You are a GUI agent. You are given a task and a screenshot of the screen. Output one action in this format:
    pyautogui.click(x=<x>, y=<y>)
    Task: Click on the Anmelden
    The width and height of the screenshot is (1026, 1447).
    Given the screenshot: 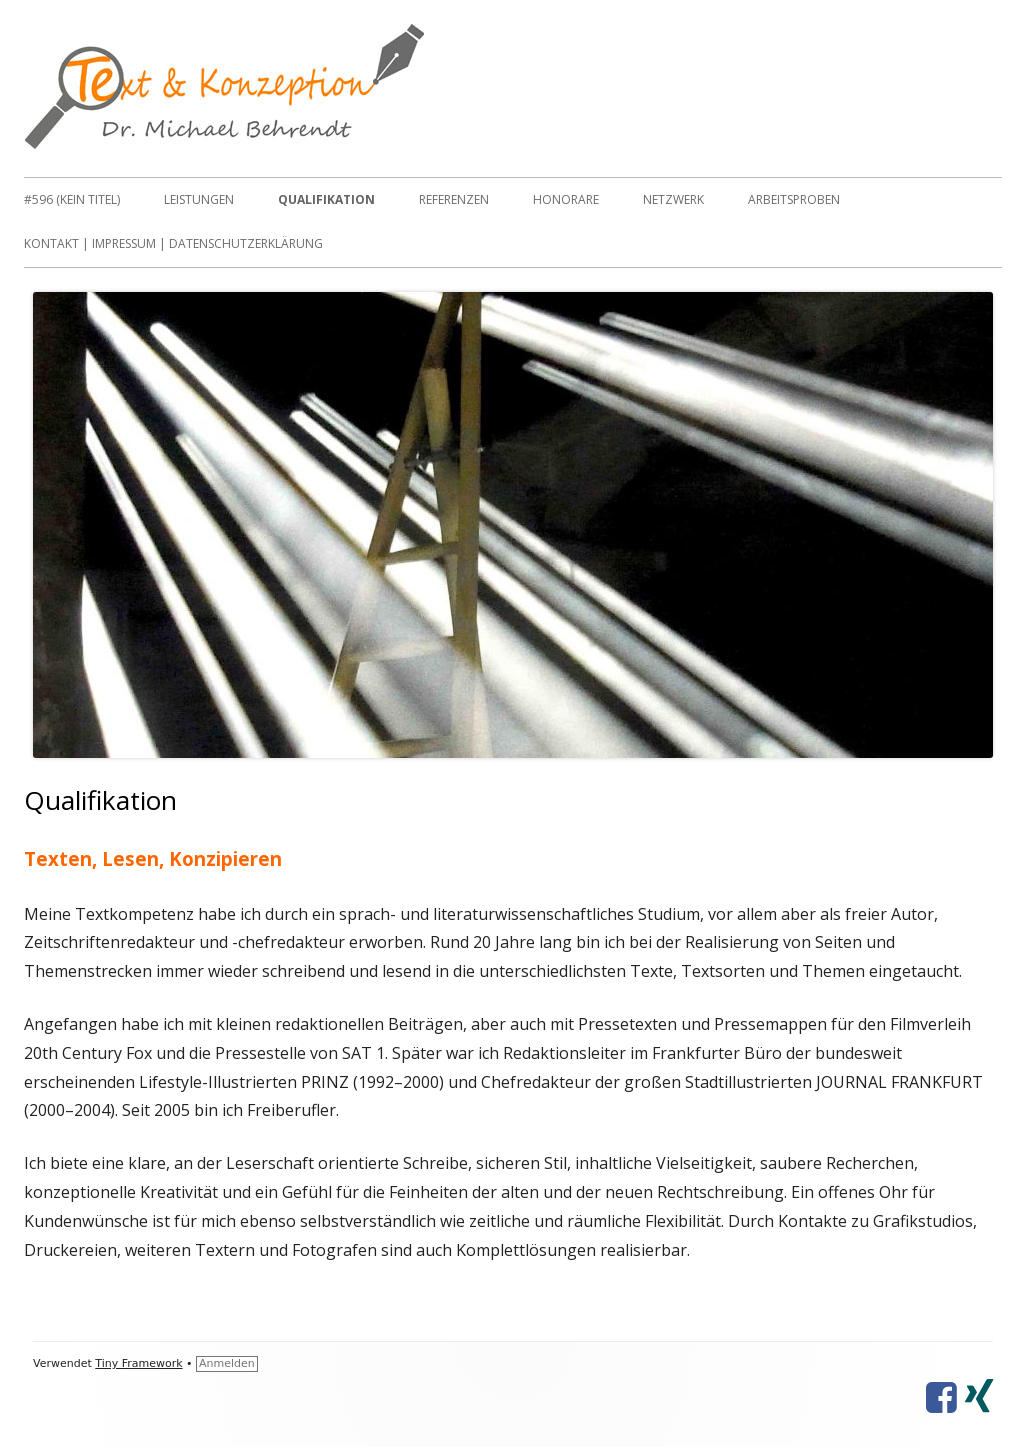 What is the action you would take?
    pyautogui.click(x=227, y=1363)
    